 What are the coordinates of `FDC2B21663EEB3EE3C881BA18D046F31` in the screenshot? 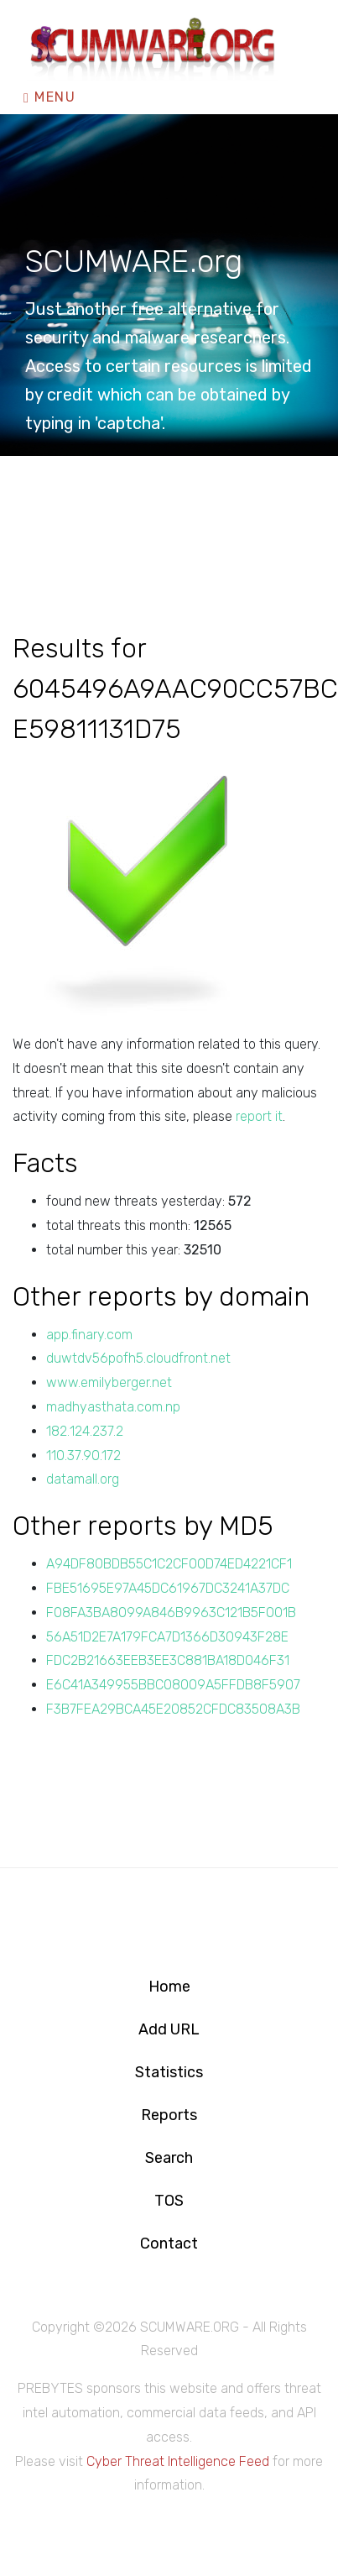 It's located at (167, 1660).